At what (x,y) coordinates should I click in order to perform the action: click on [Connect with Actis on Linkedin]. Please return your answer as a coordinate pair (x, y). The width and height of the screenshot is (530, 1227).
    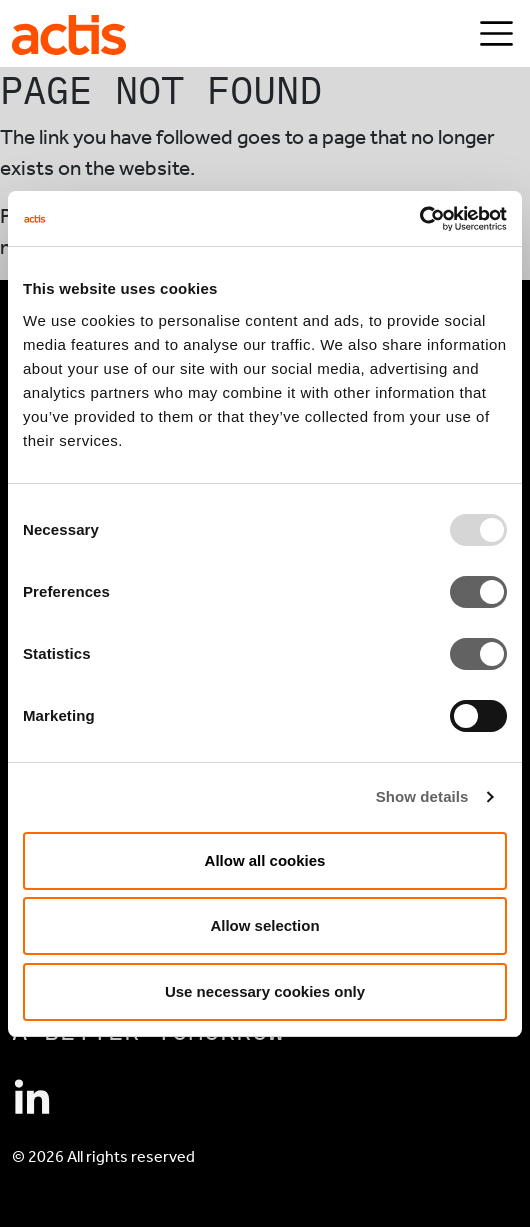
    Looking at the image, I should click on (32, 1099).